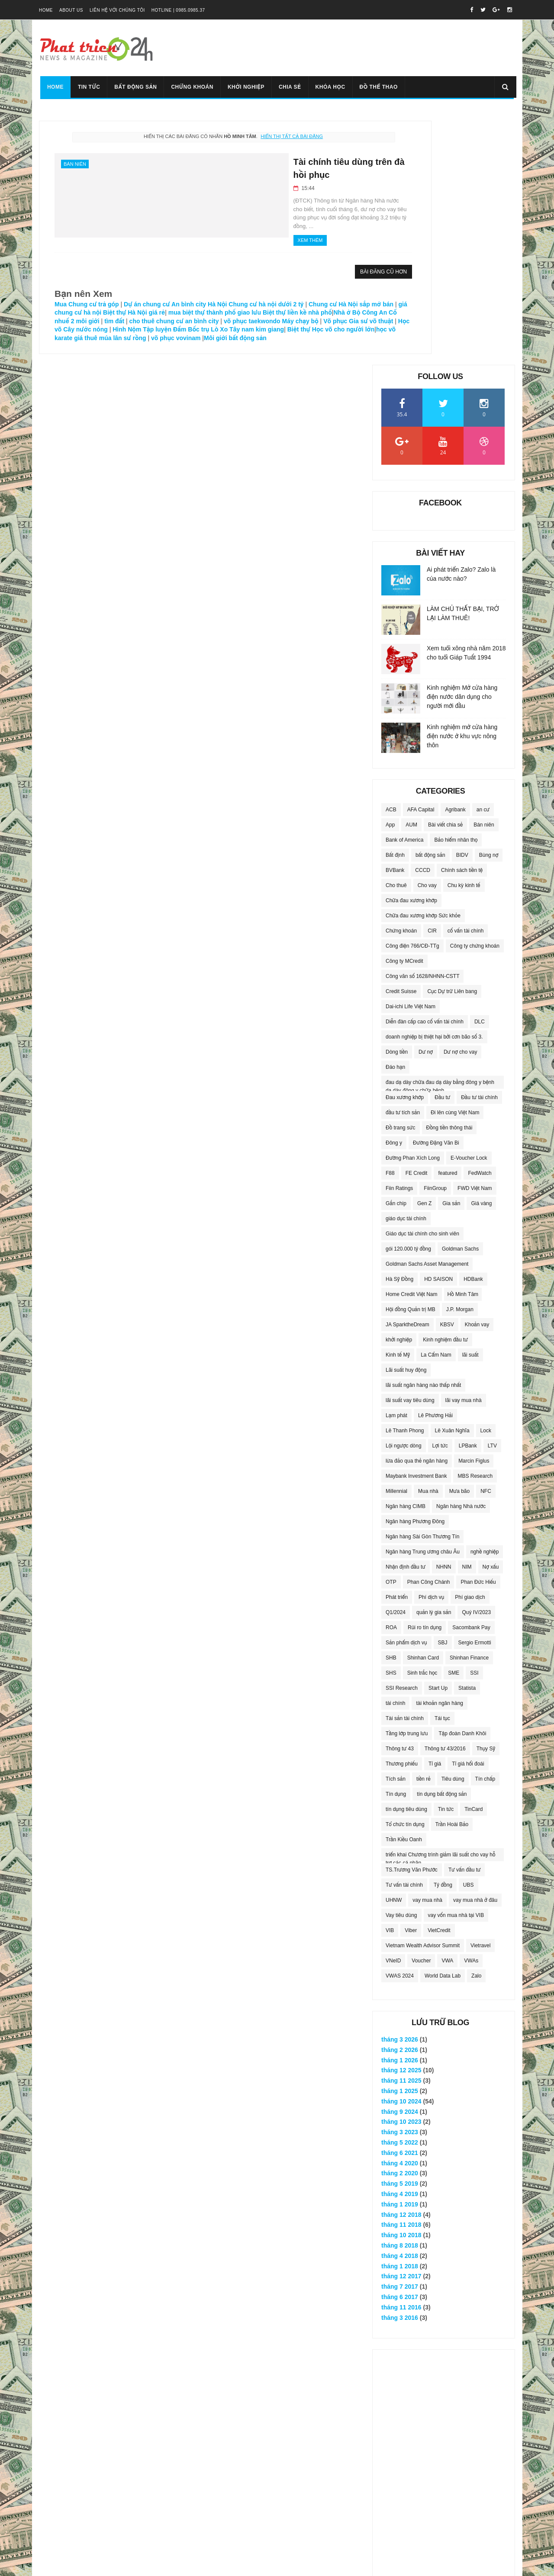 This screenshot has height=2576, width=554. I want to click on Biệt thự, so click(243, 329).